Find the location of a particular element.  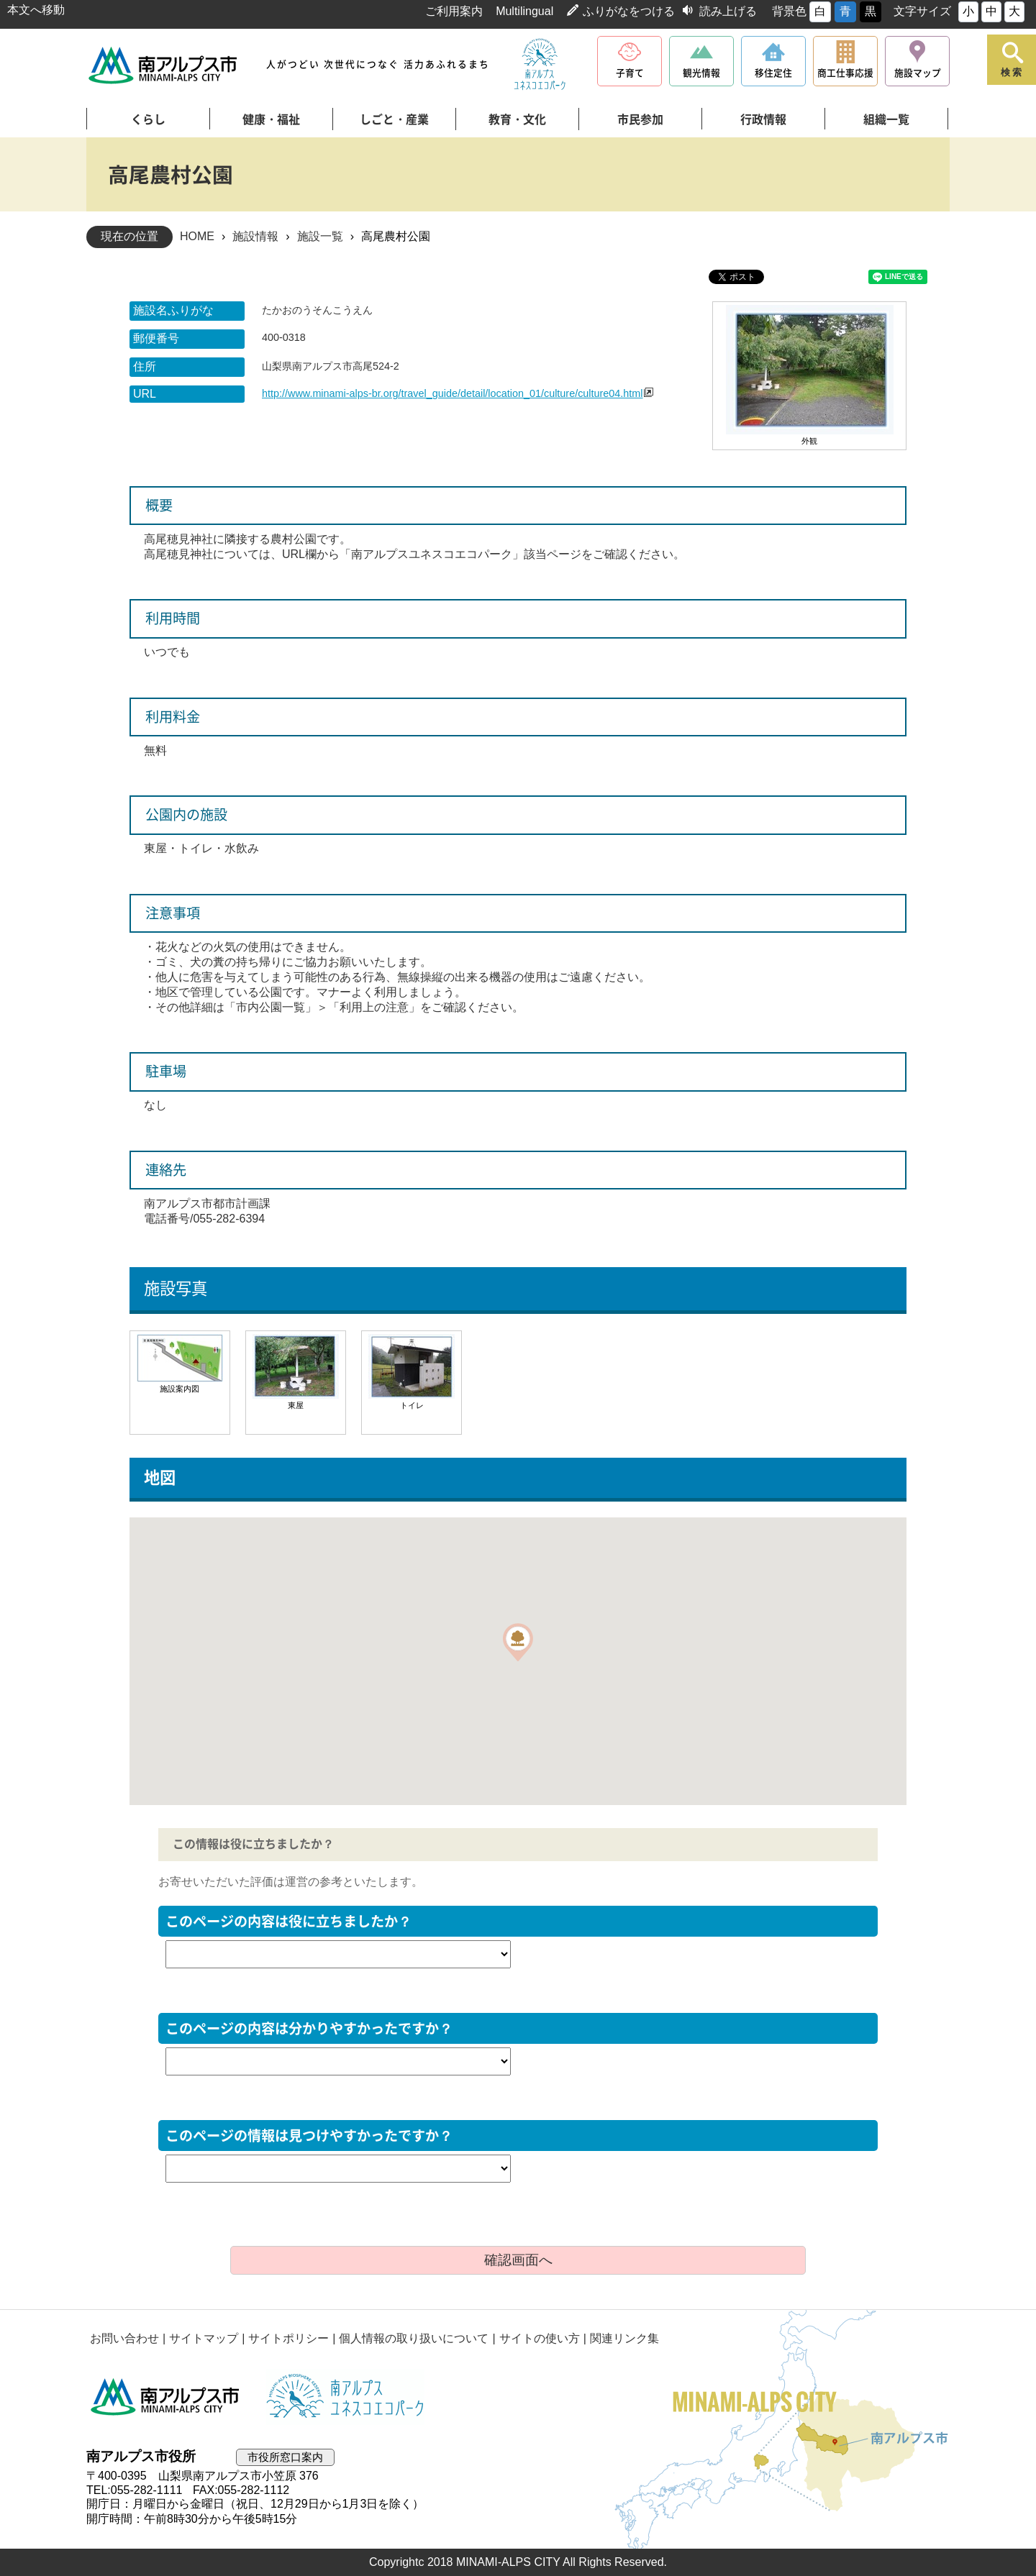

[button] is located at coordinates (518, 1642).